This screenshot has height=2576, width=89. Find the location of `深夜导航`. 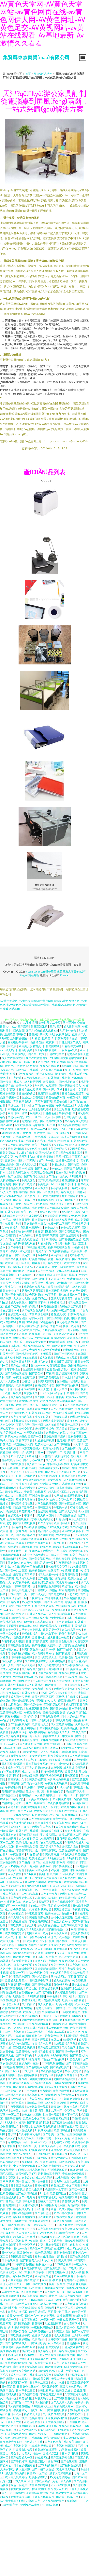

深夜导航 is located at coordinates (27, 2158).